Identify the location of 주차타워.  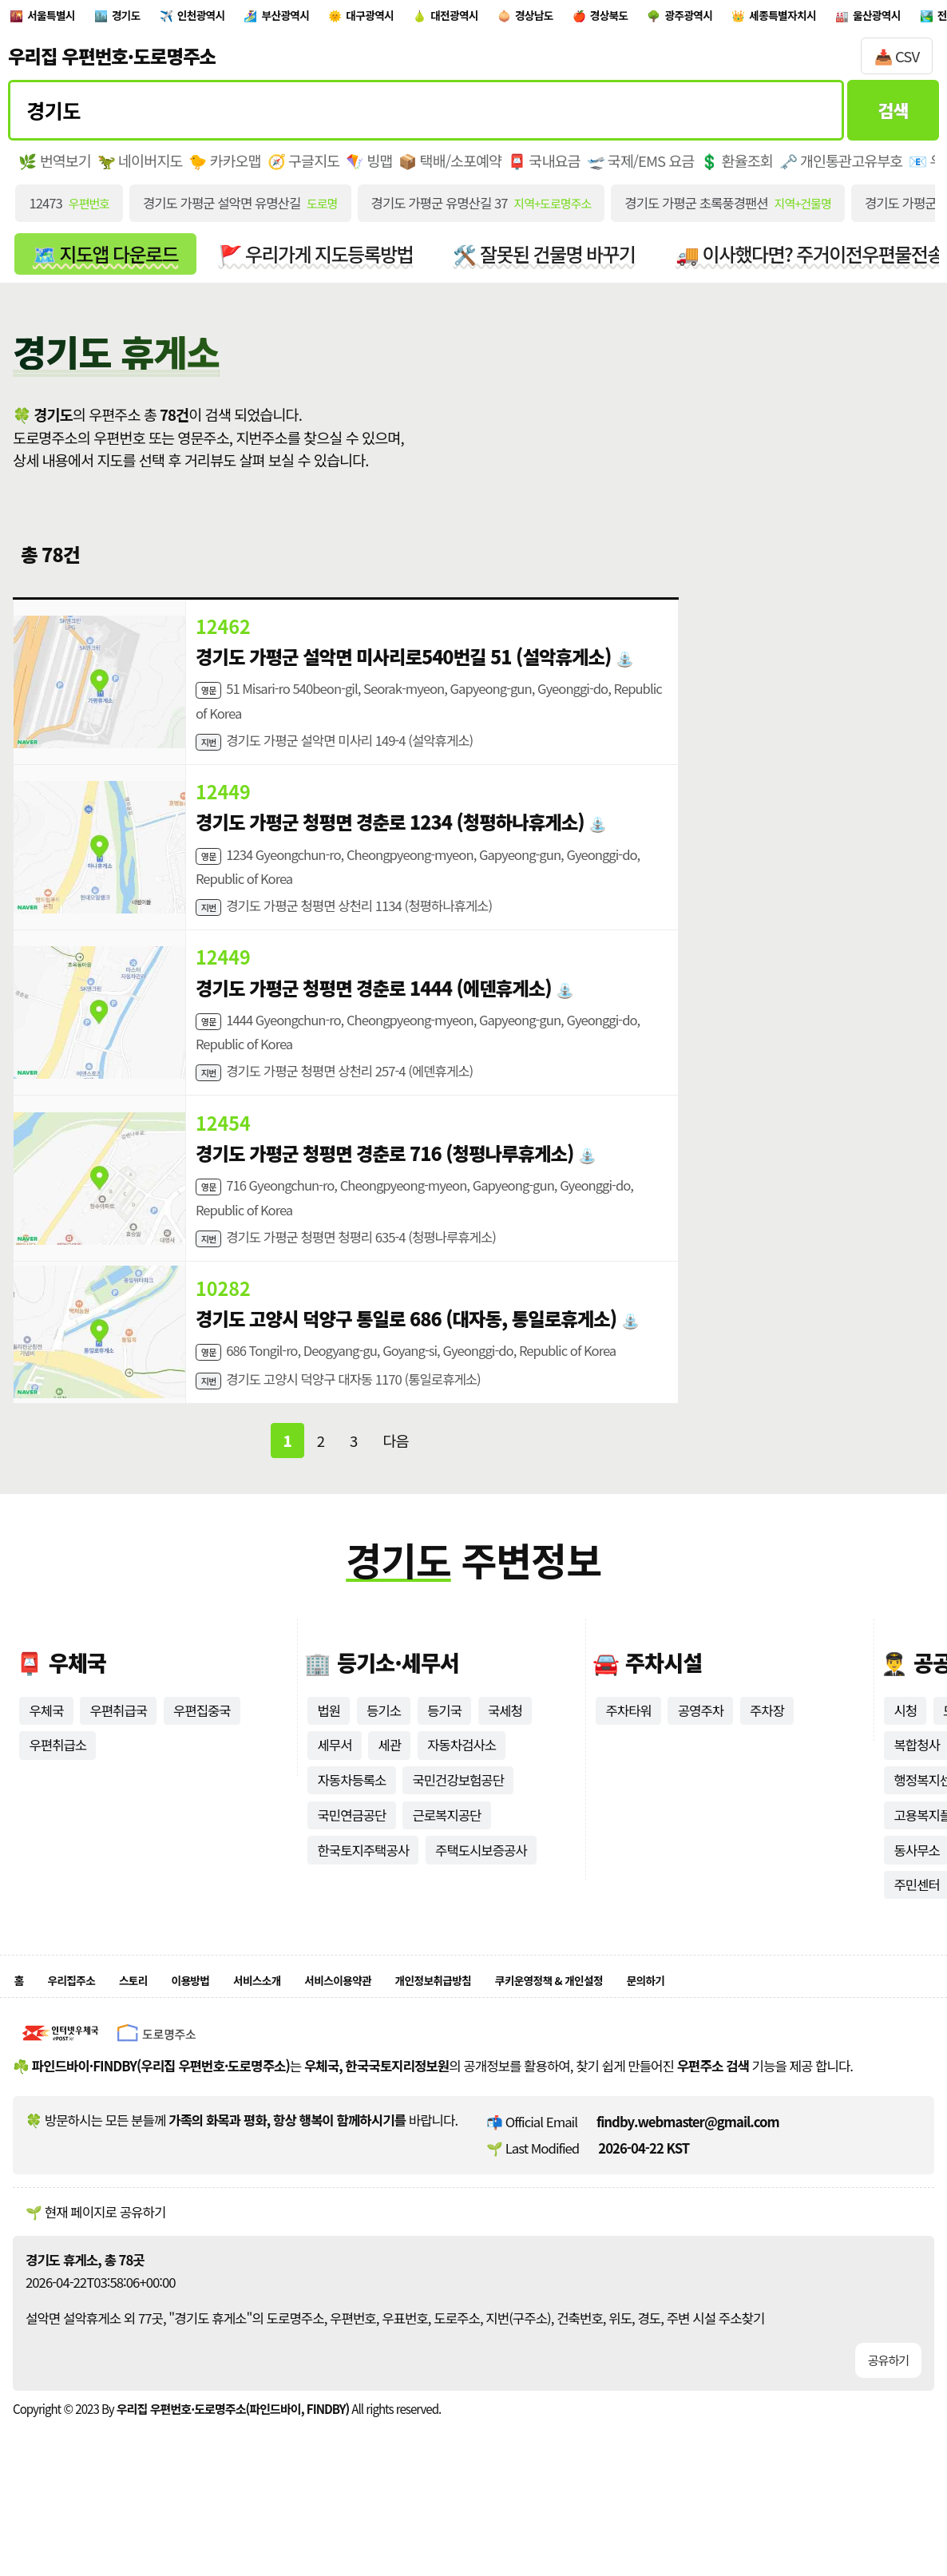
(628, 1758).